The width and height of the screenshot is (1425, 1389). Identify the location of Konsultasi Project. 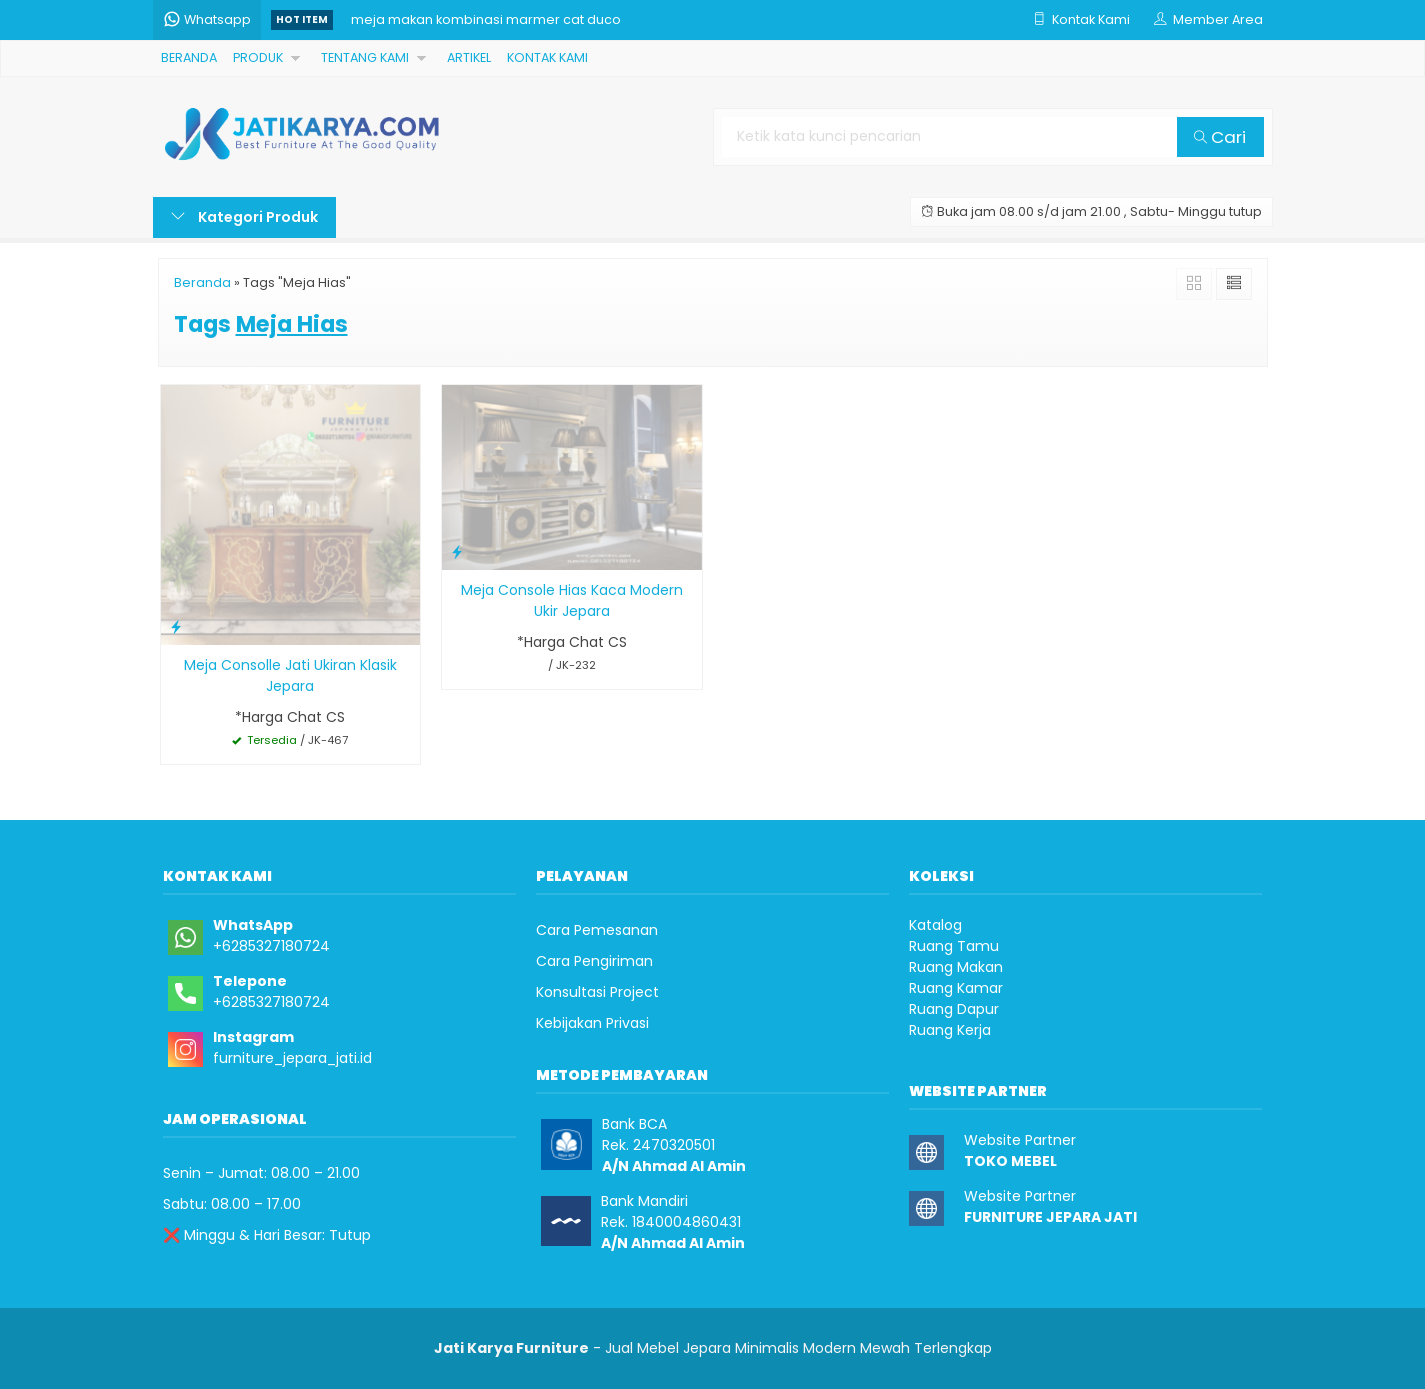
(597, 992).